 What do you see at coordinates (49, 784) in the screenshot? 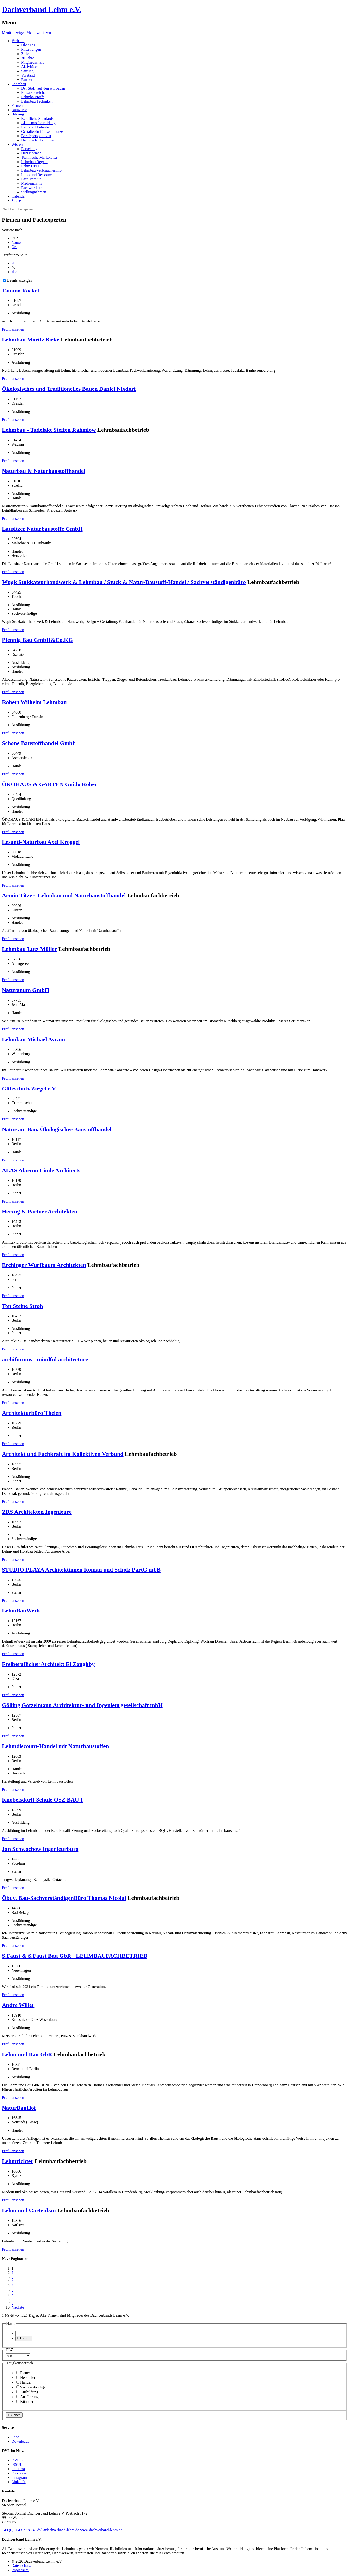
I see `ÖKOHAUS & GARTEN Guido Röber` at bounding box center [49, 784].